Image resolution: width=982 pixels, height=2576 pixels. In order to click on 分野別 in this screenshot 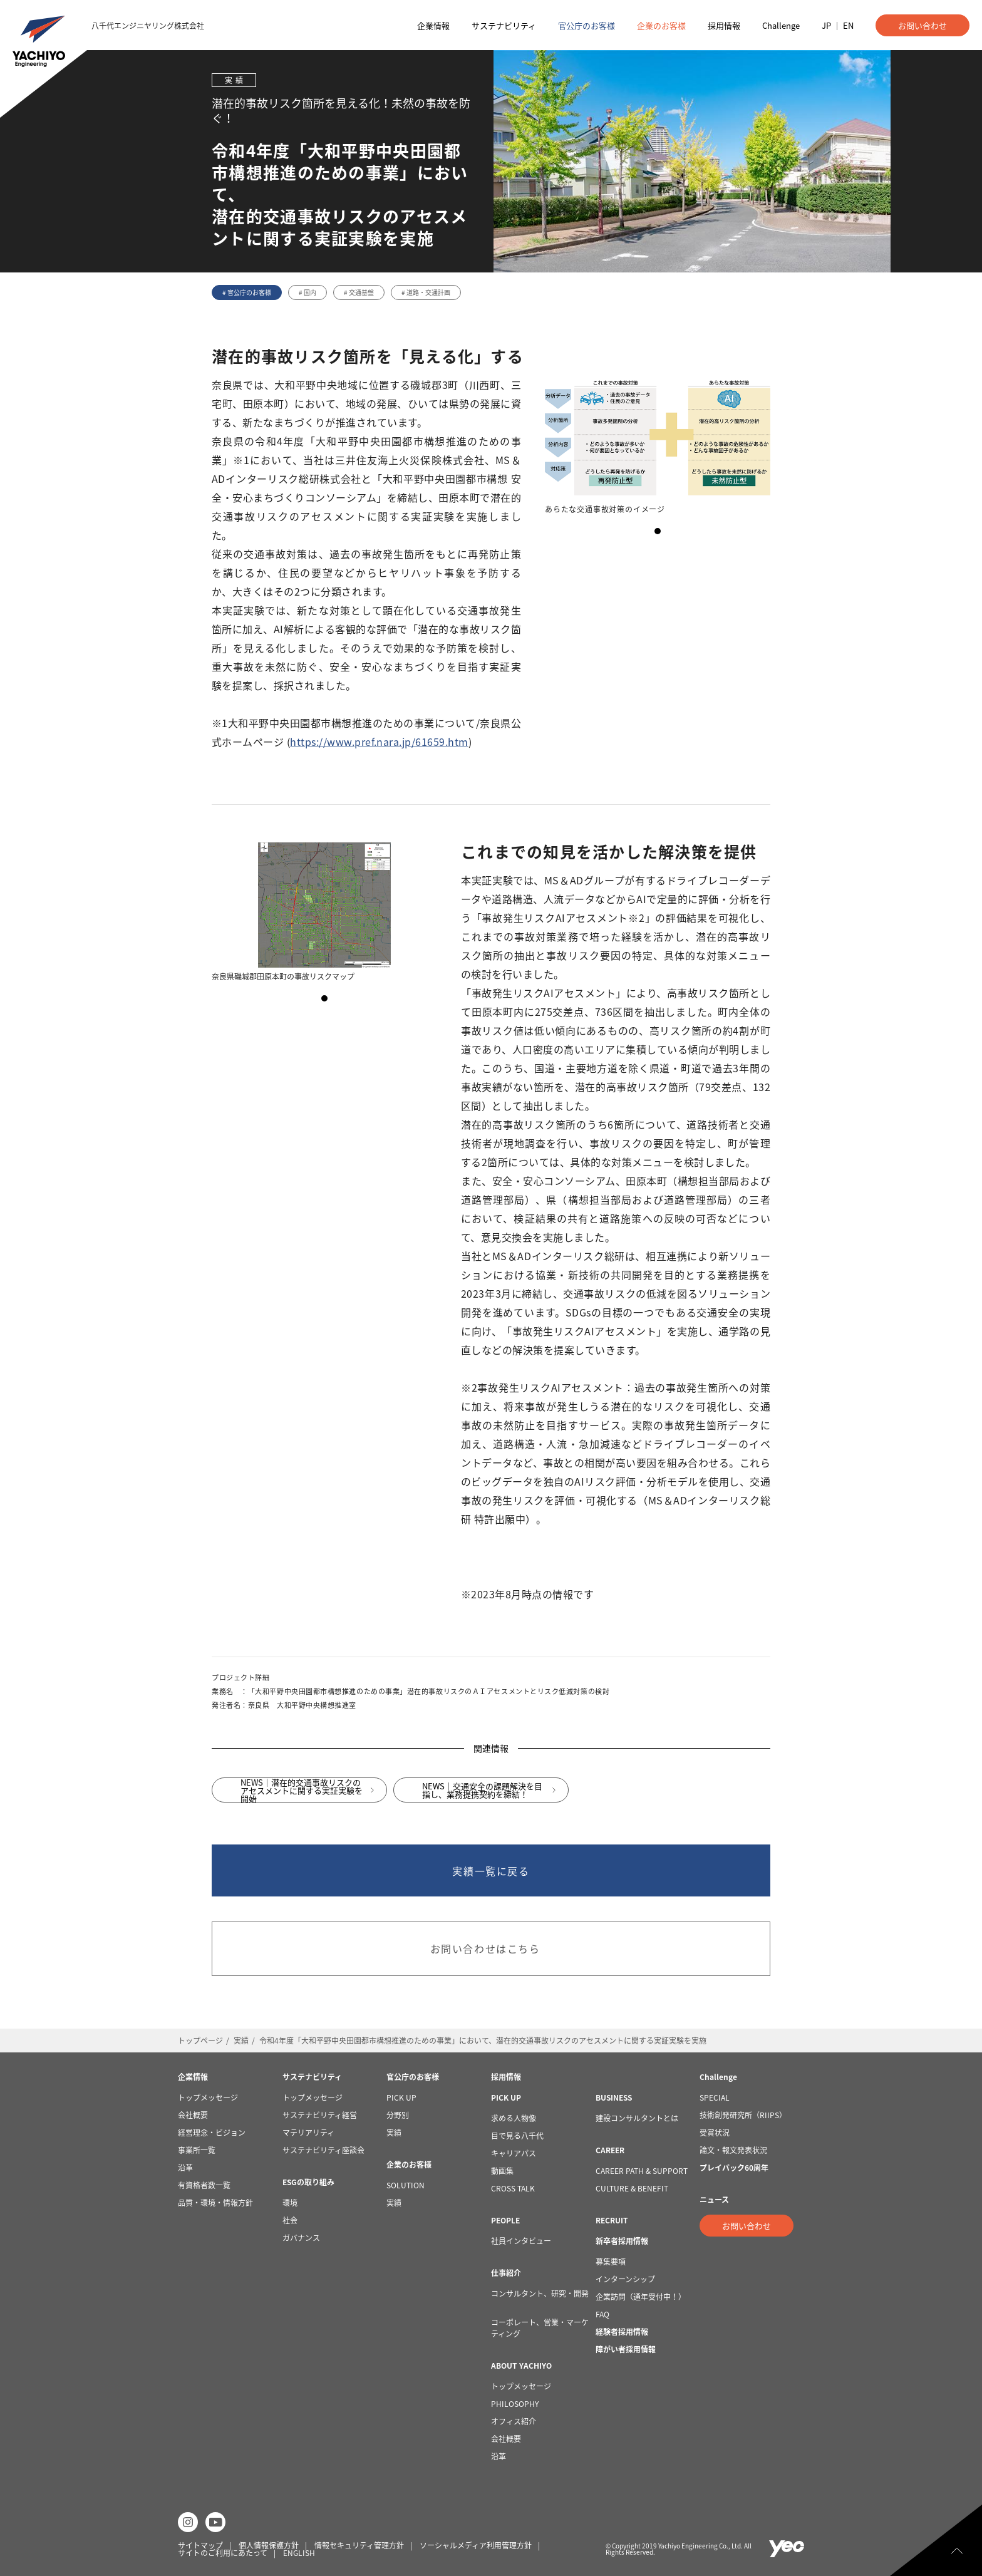, I will do `click(397, 2115)`.